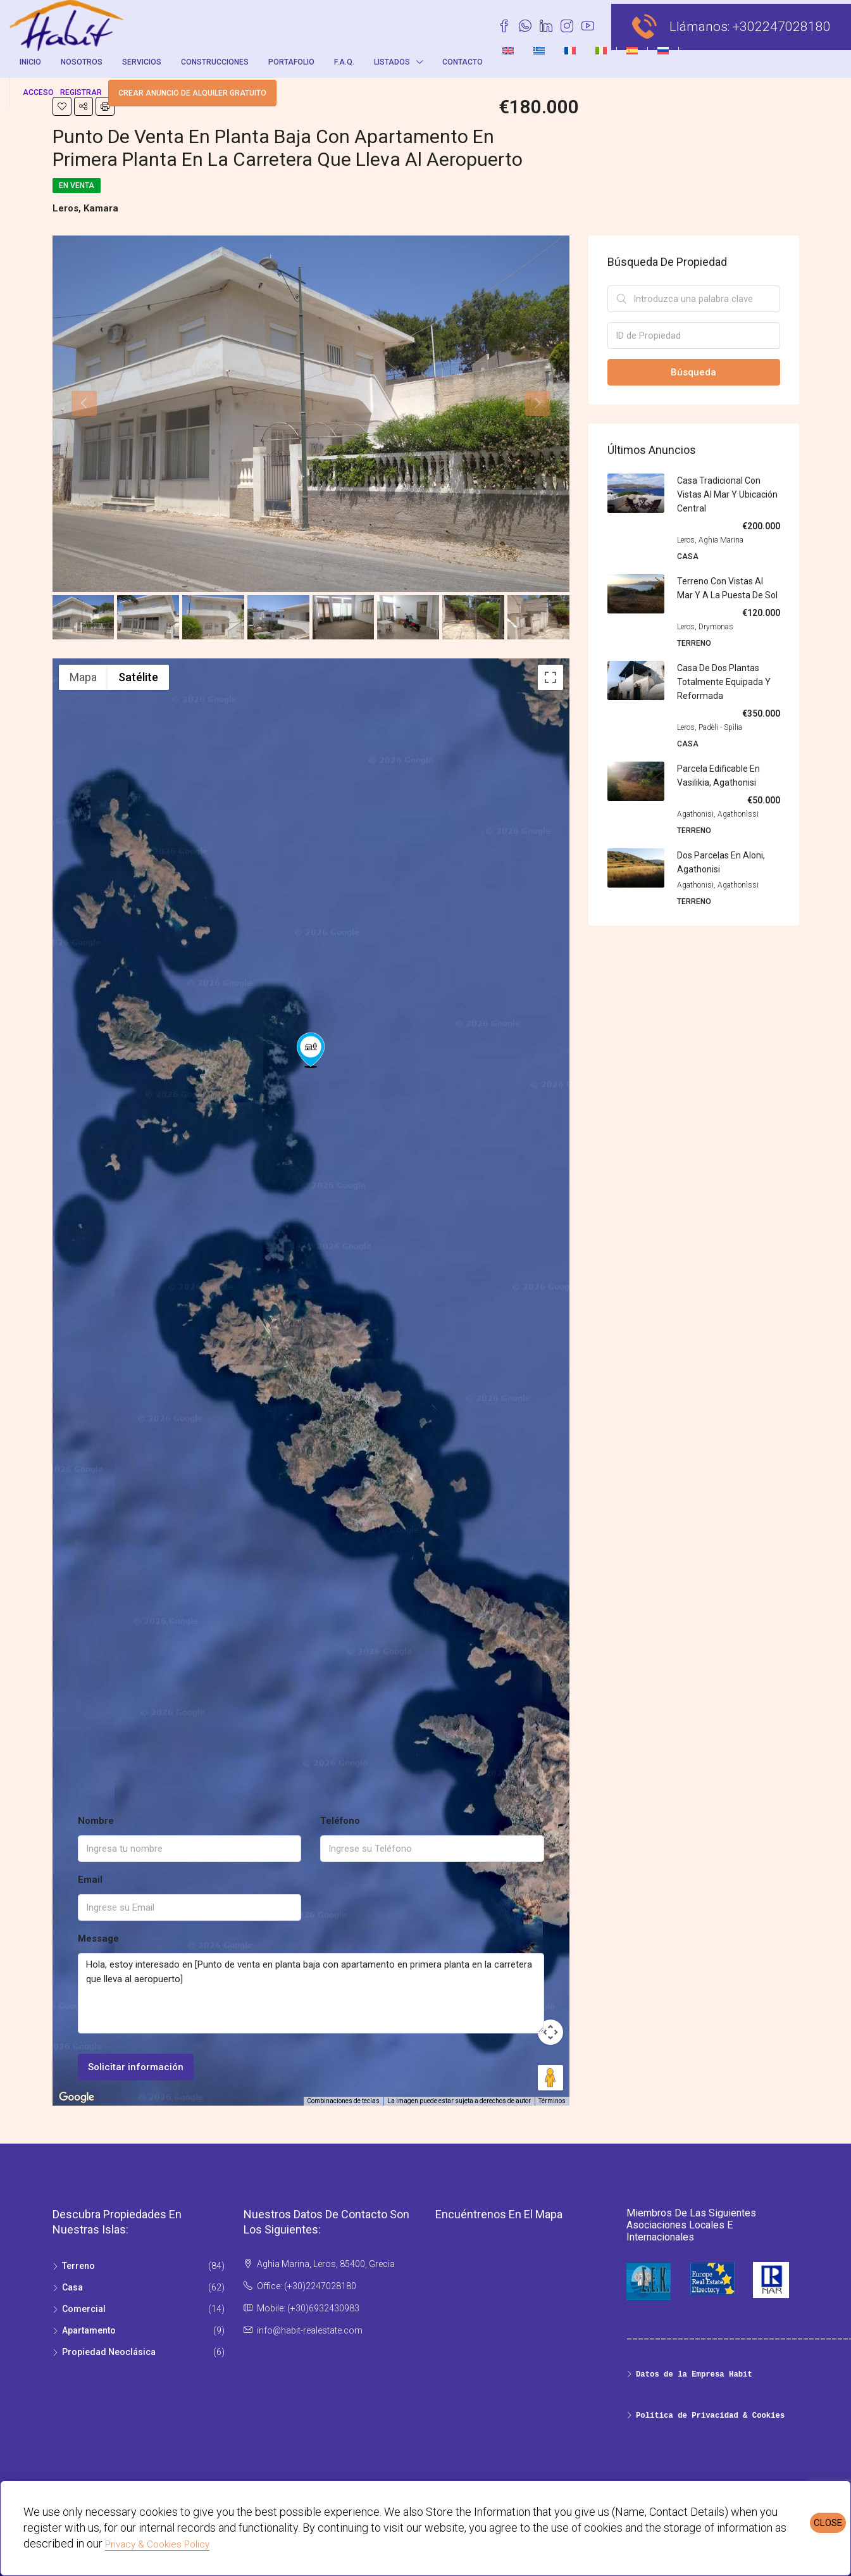  Describe the element at coordinates (157, 2544) in the screenshot. I see `Privacy & Cookies Policy` at that location.